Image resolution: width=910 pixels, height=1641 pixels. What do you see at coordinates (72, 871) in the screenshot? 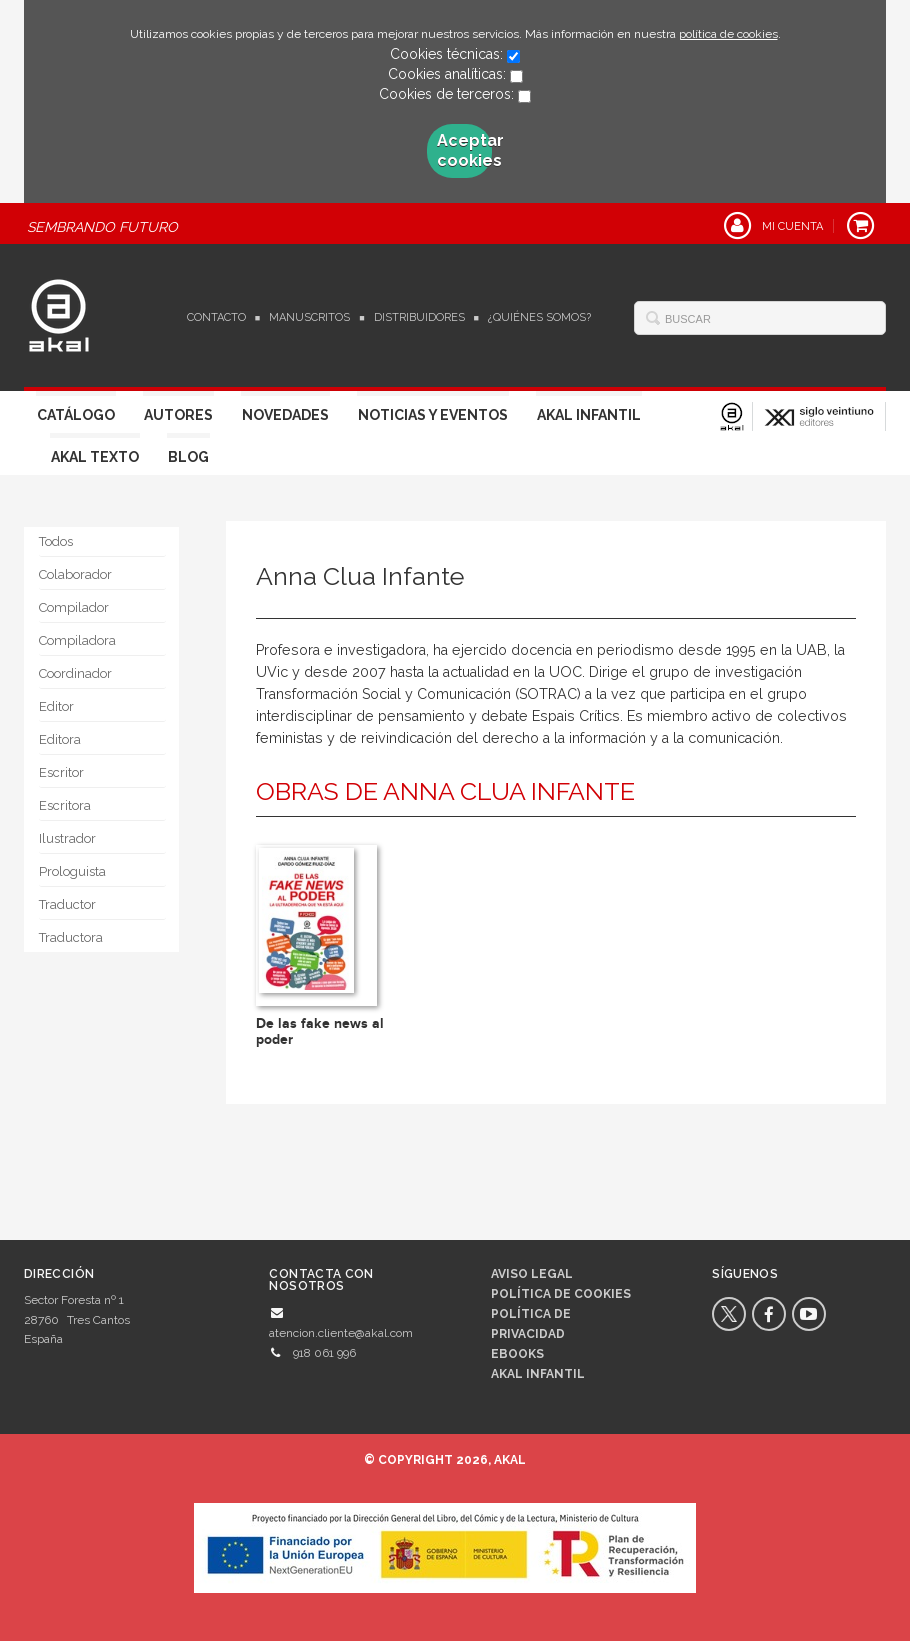
I see `Prologuista` at bounding box center [72, 871].